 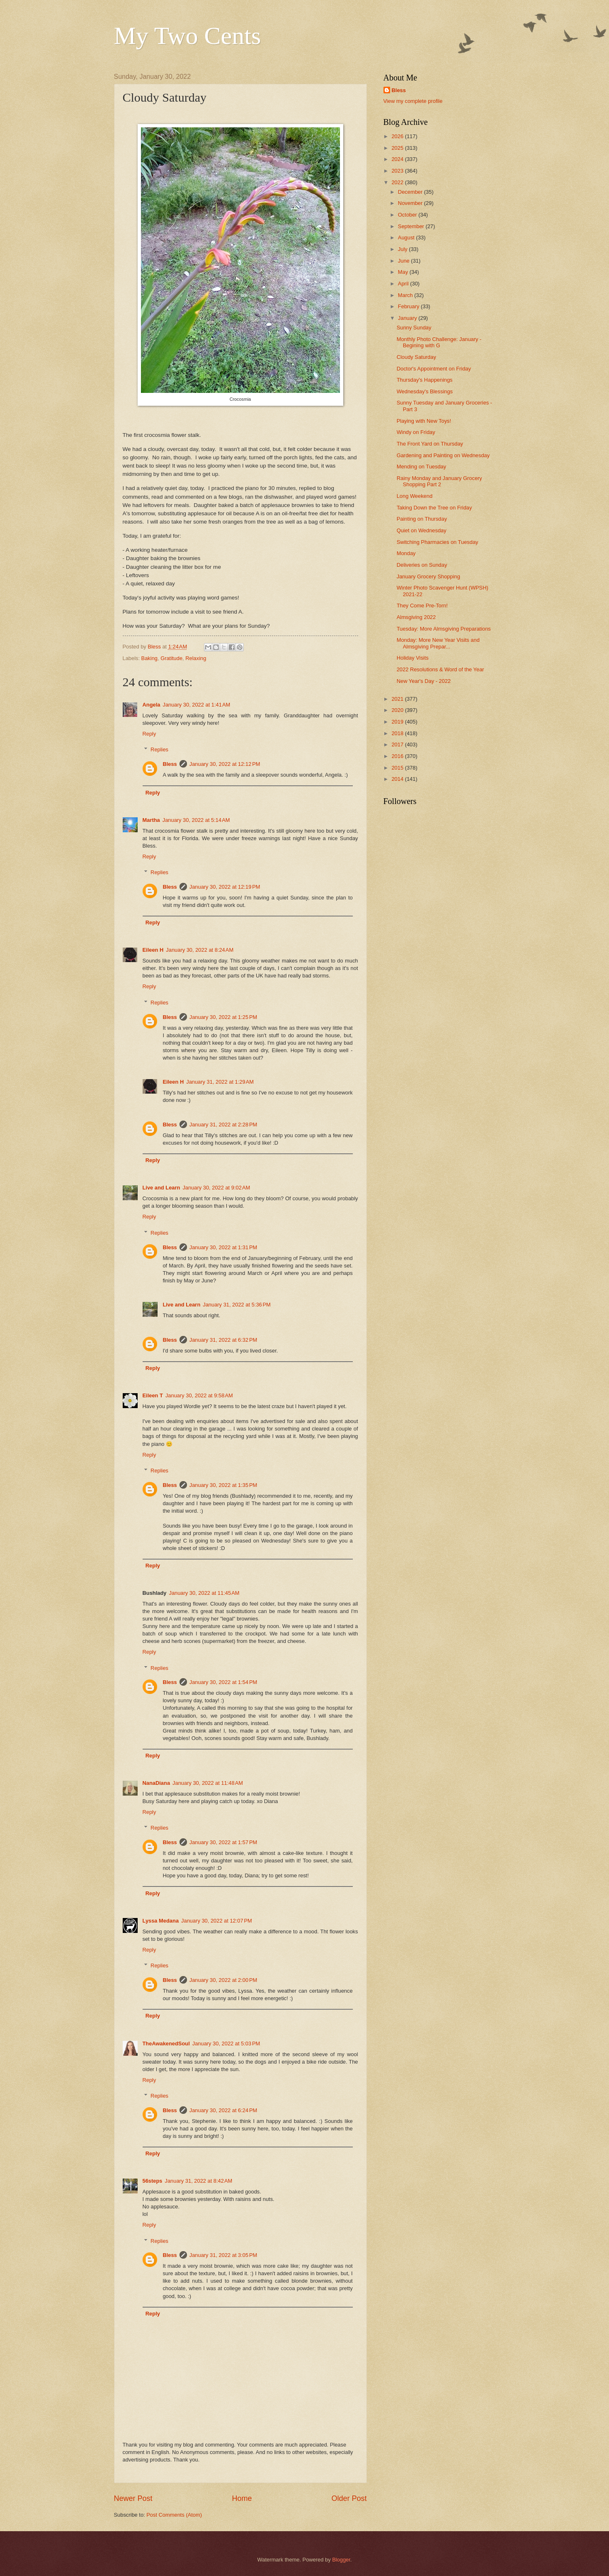 I want to click on 2017, so click(x=398, y=744).